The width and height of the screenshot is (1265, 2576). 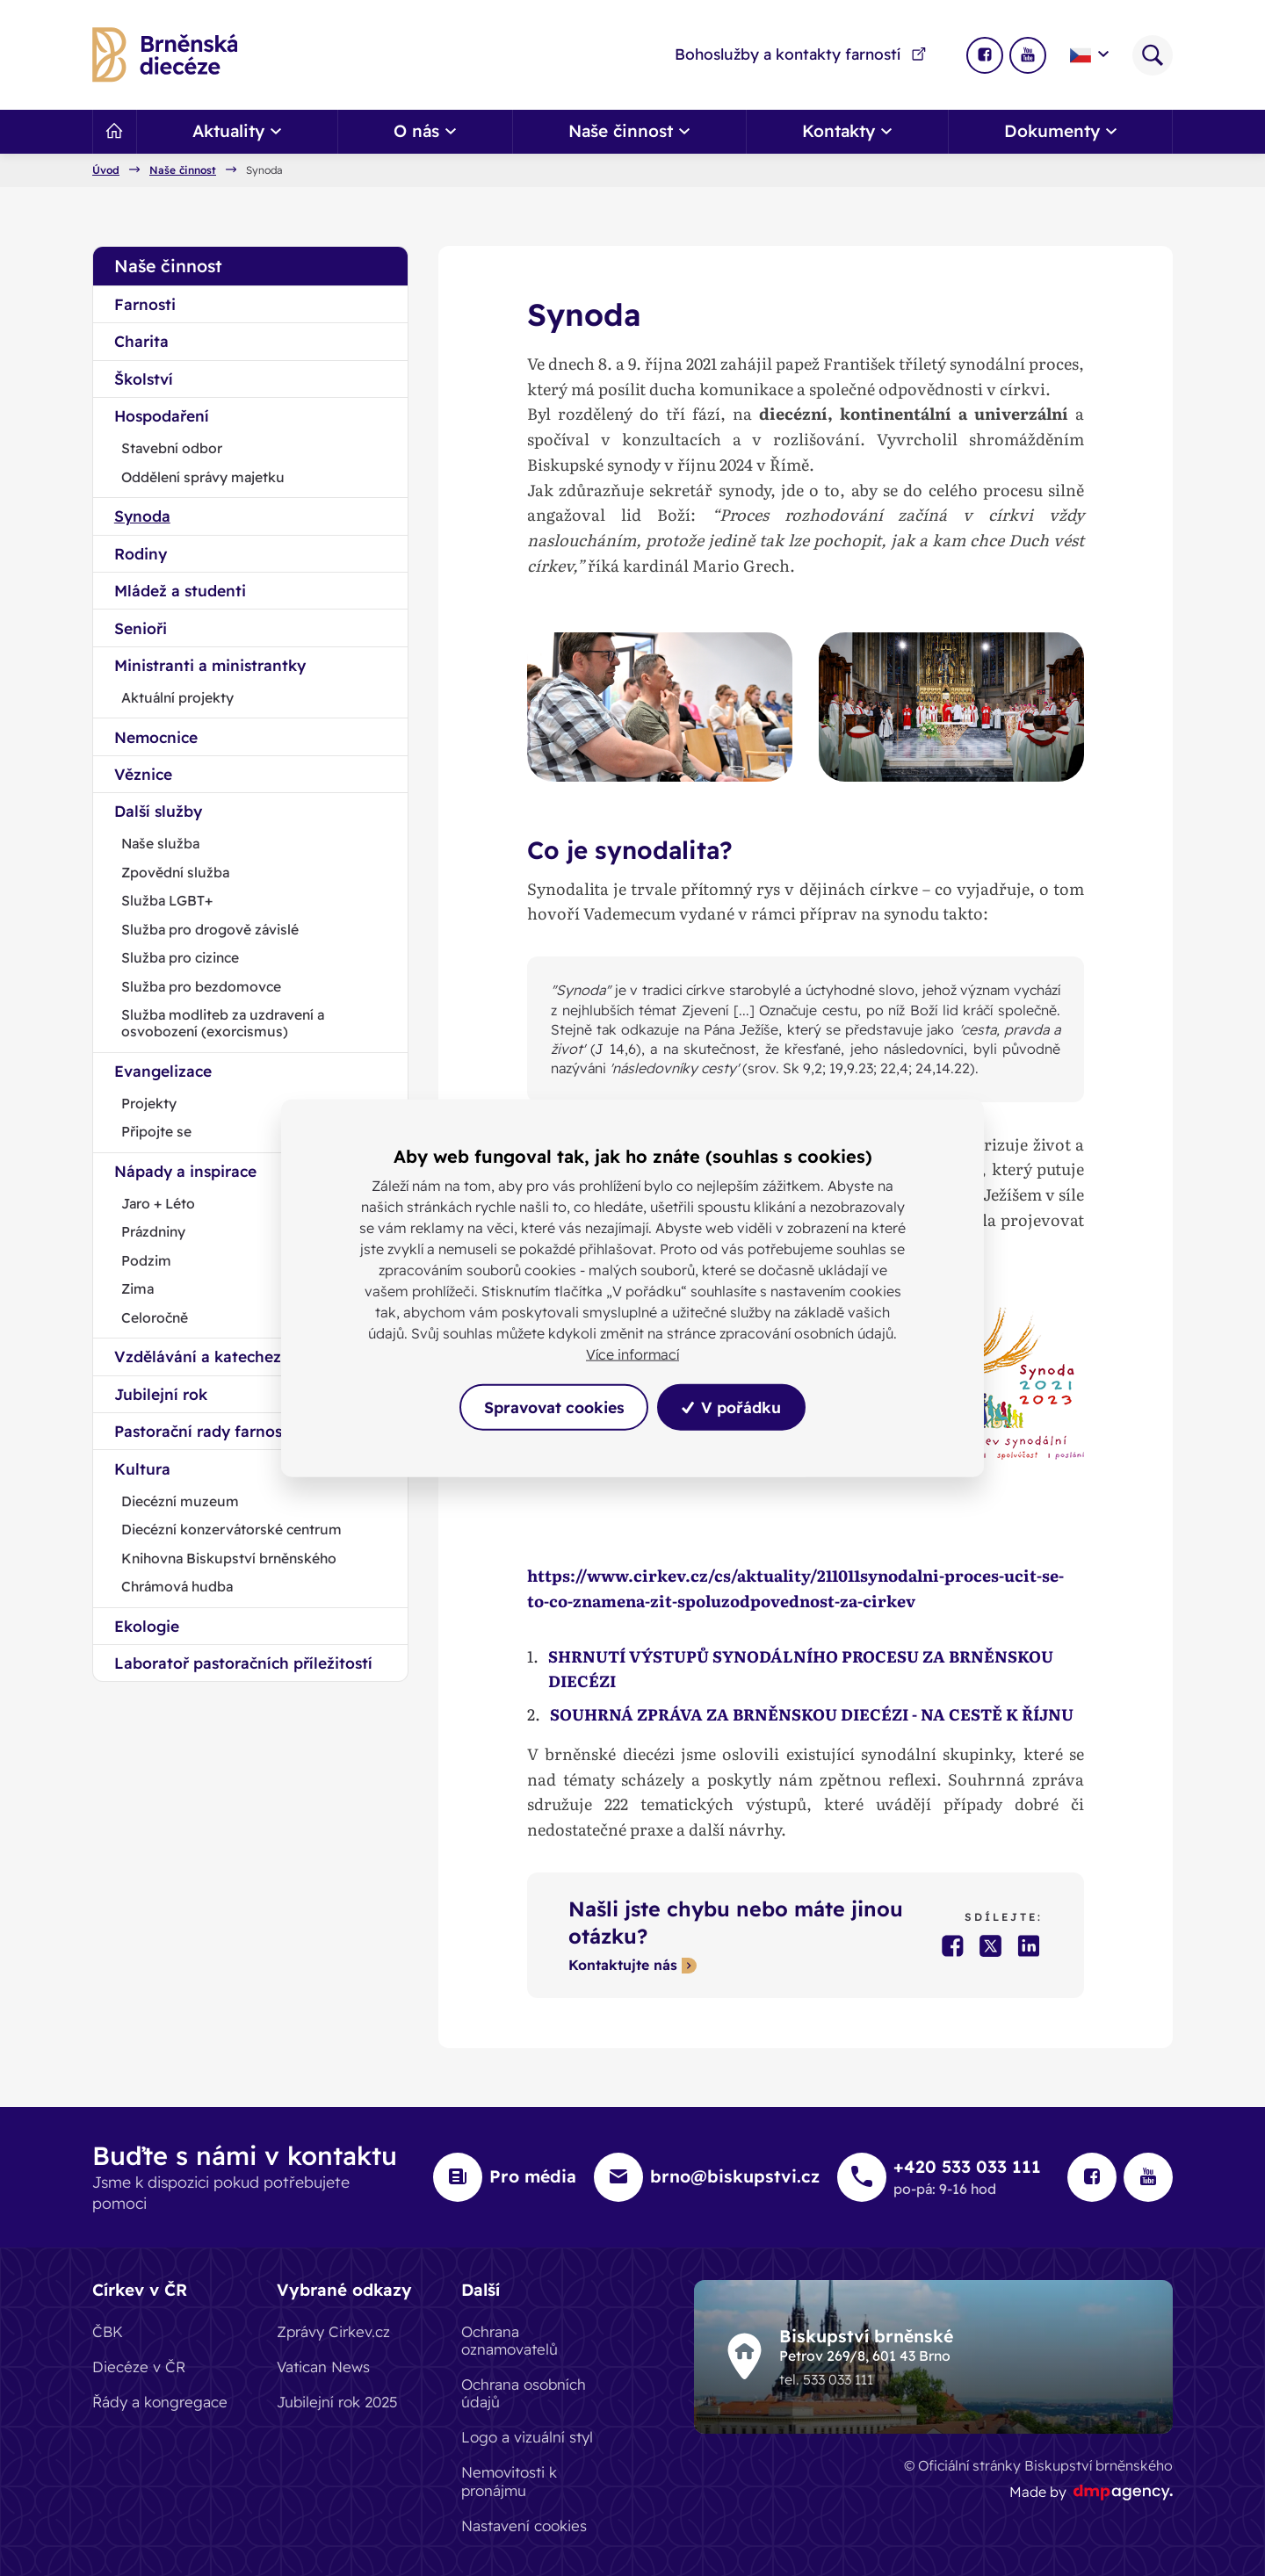 I want to click on Spravovat cookies, so click(x=553, y=1407).